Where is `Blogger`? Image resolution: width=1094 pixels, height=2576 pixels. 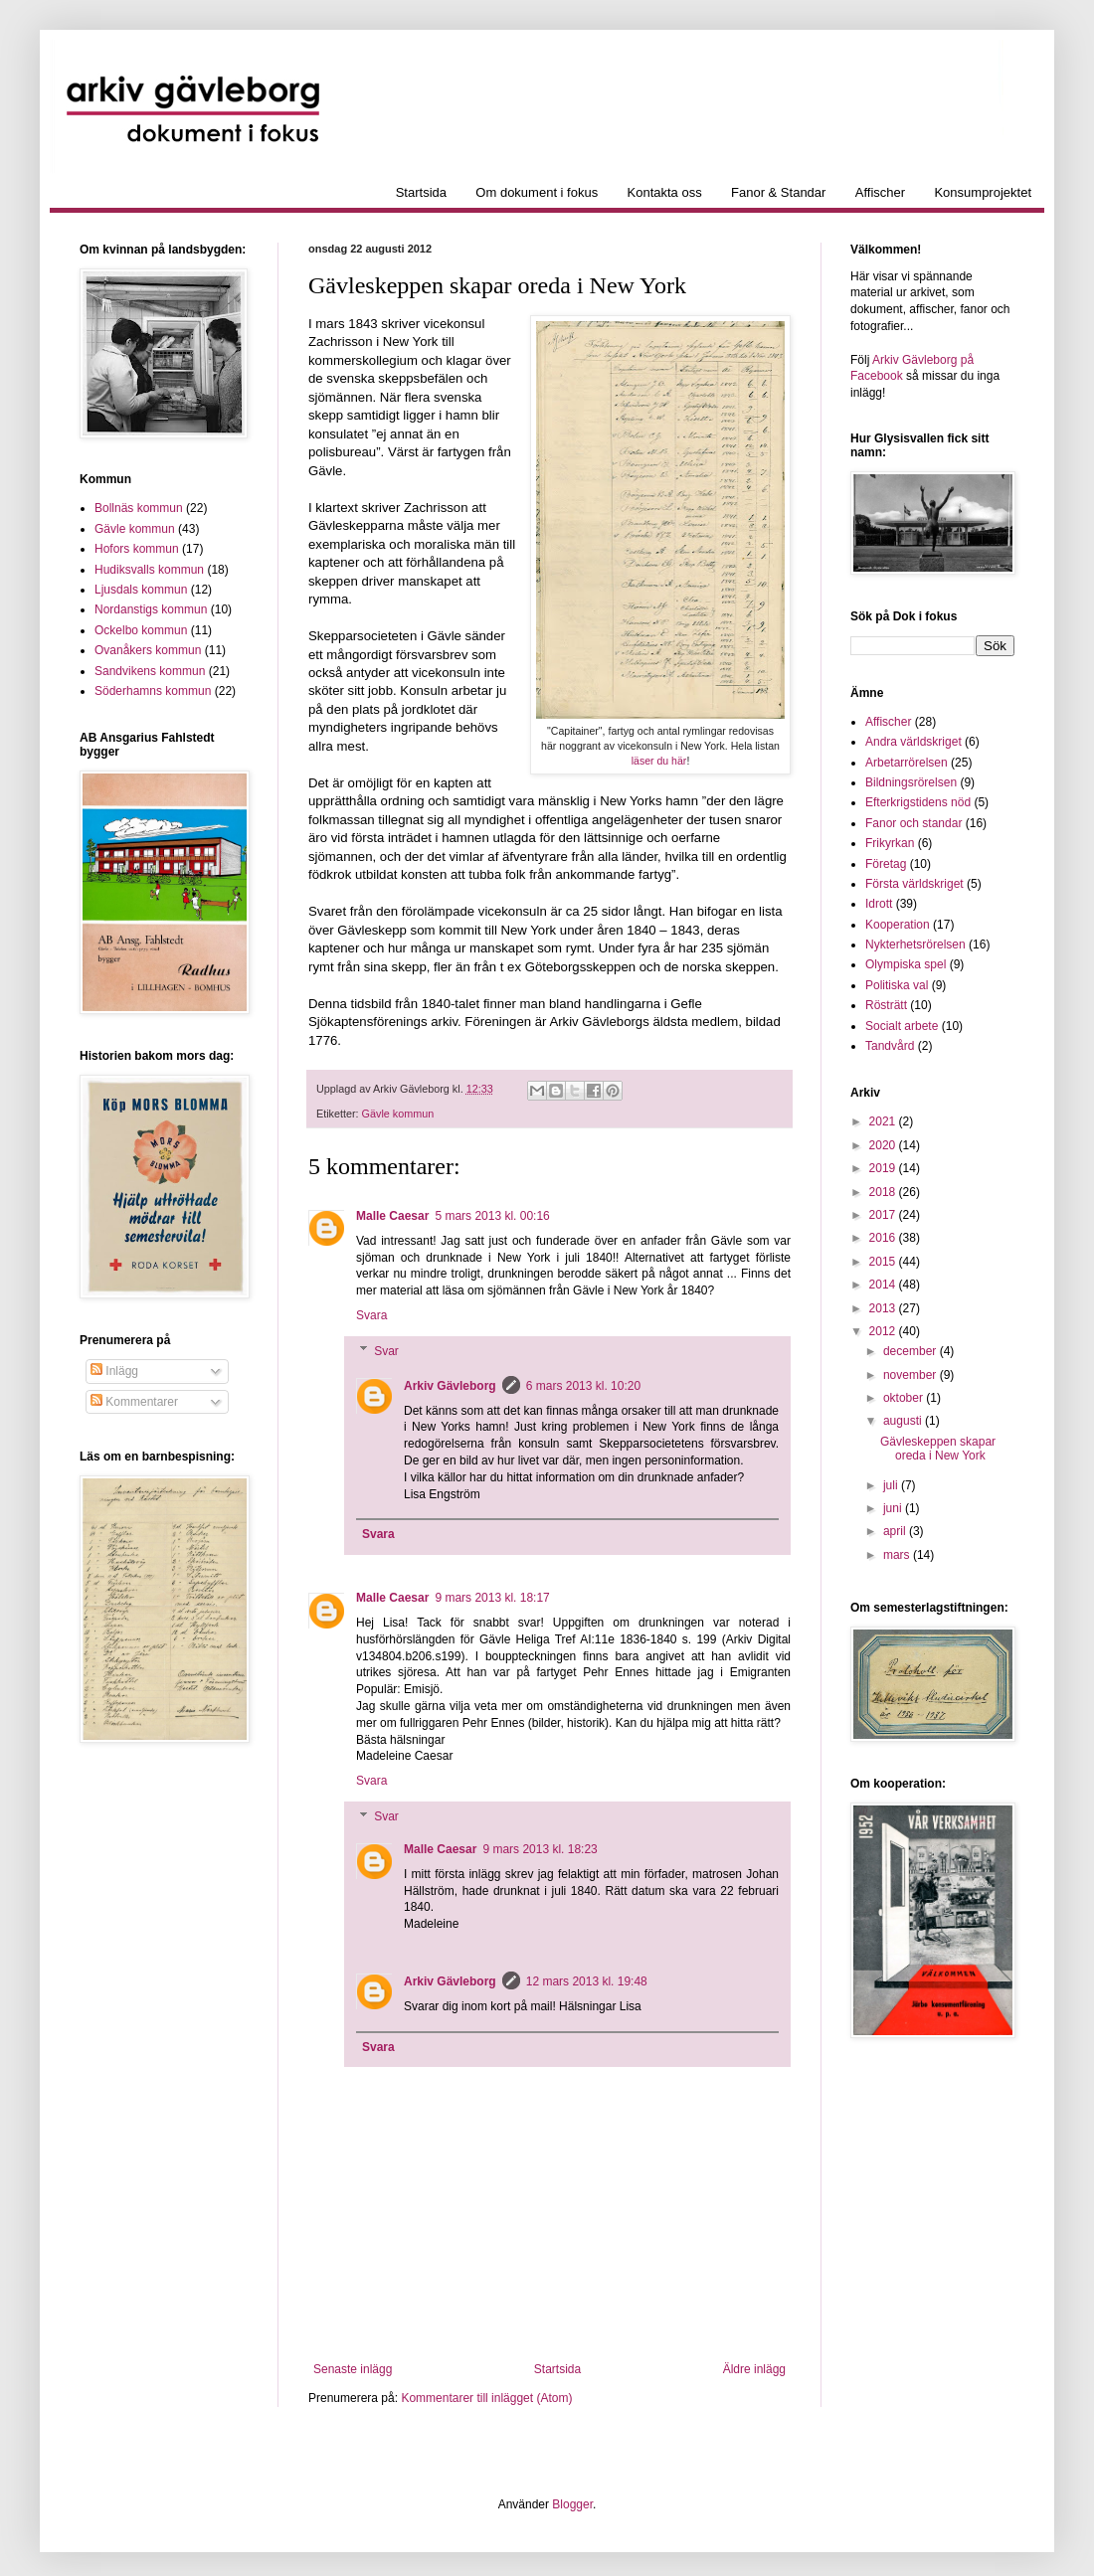 Blogger is located at coordinates (572, 2504).